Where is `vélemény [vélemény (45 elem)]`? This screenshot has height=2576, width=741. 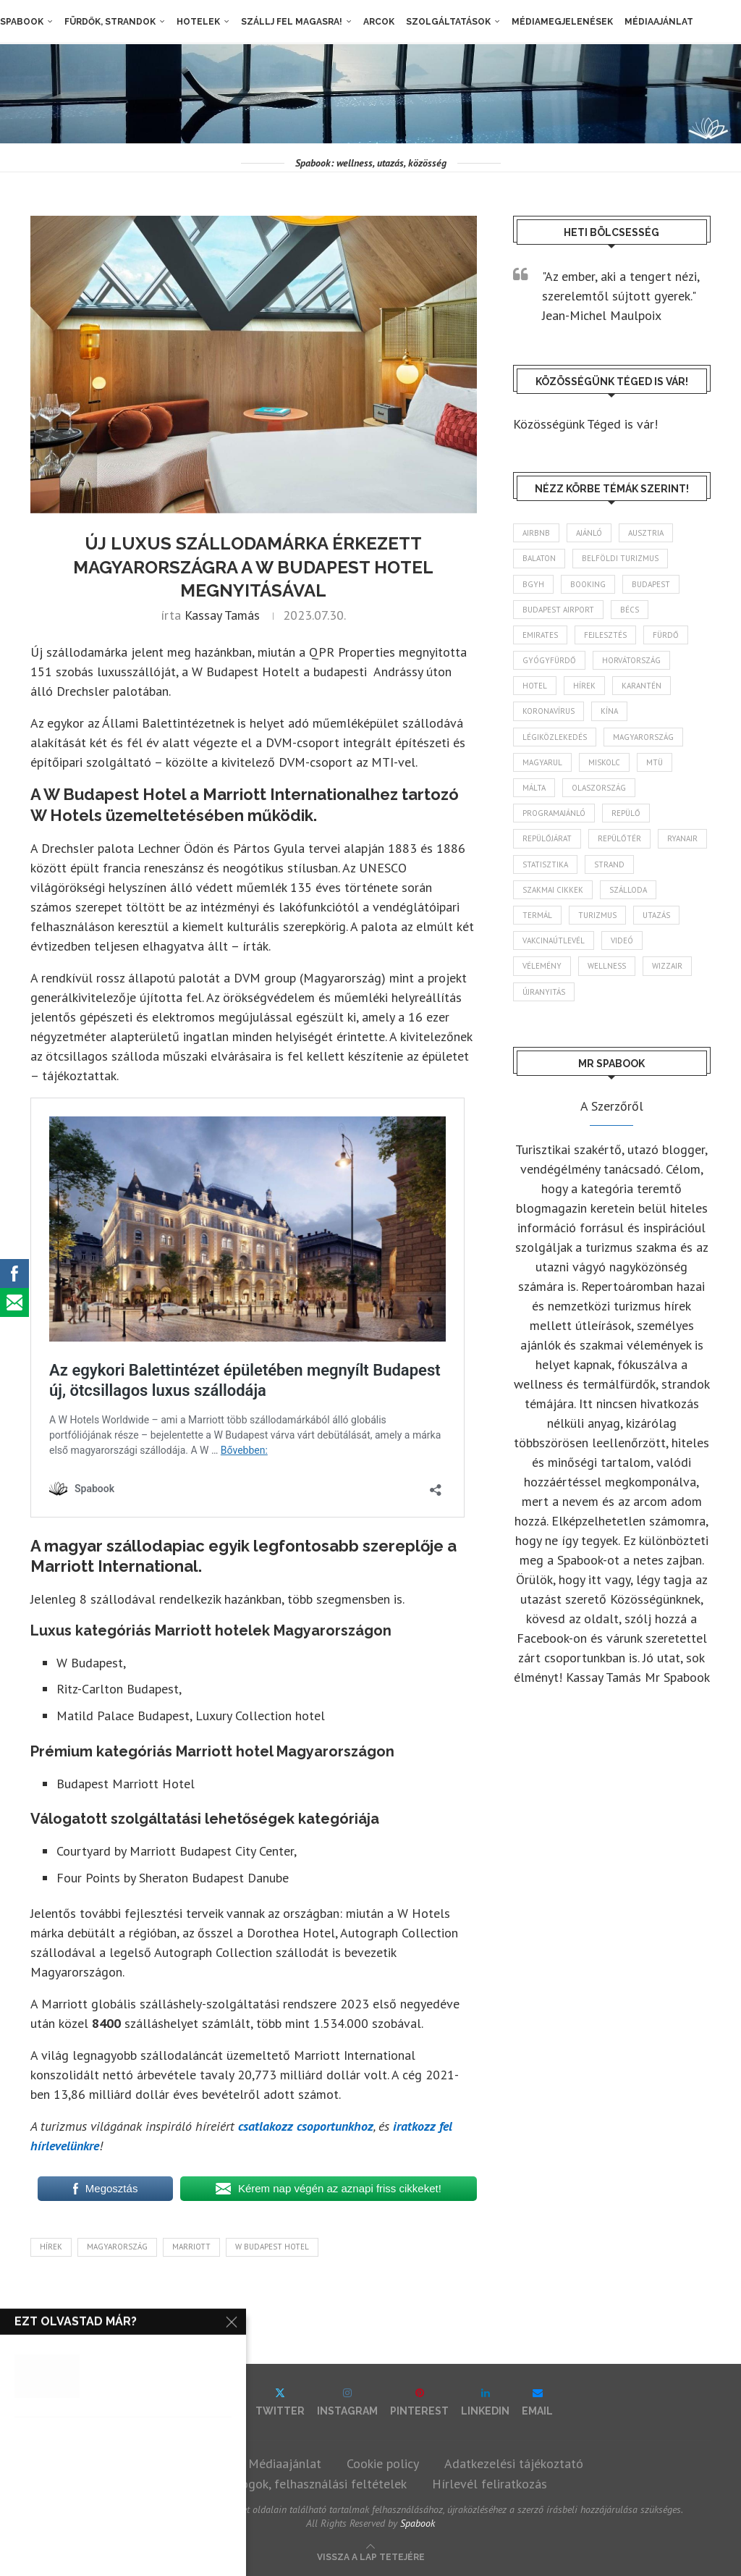 vélemény [vélemény (45 elem)] is located at coordinates (542, 966).